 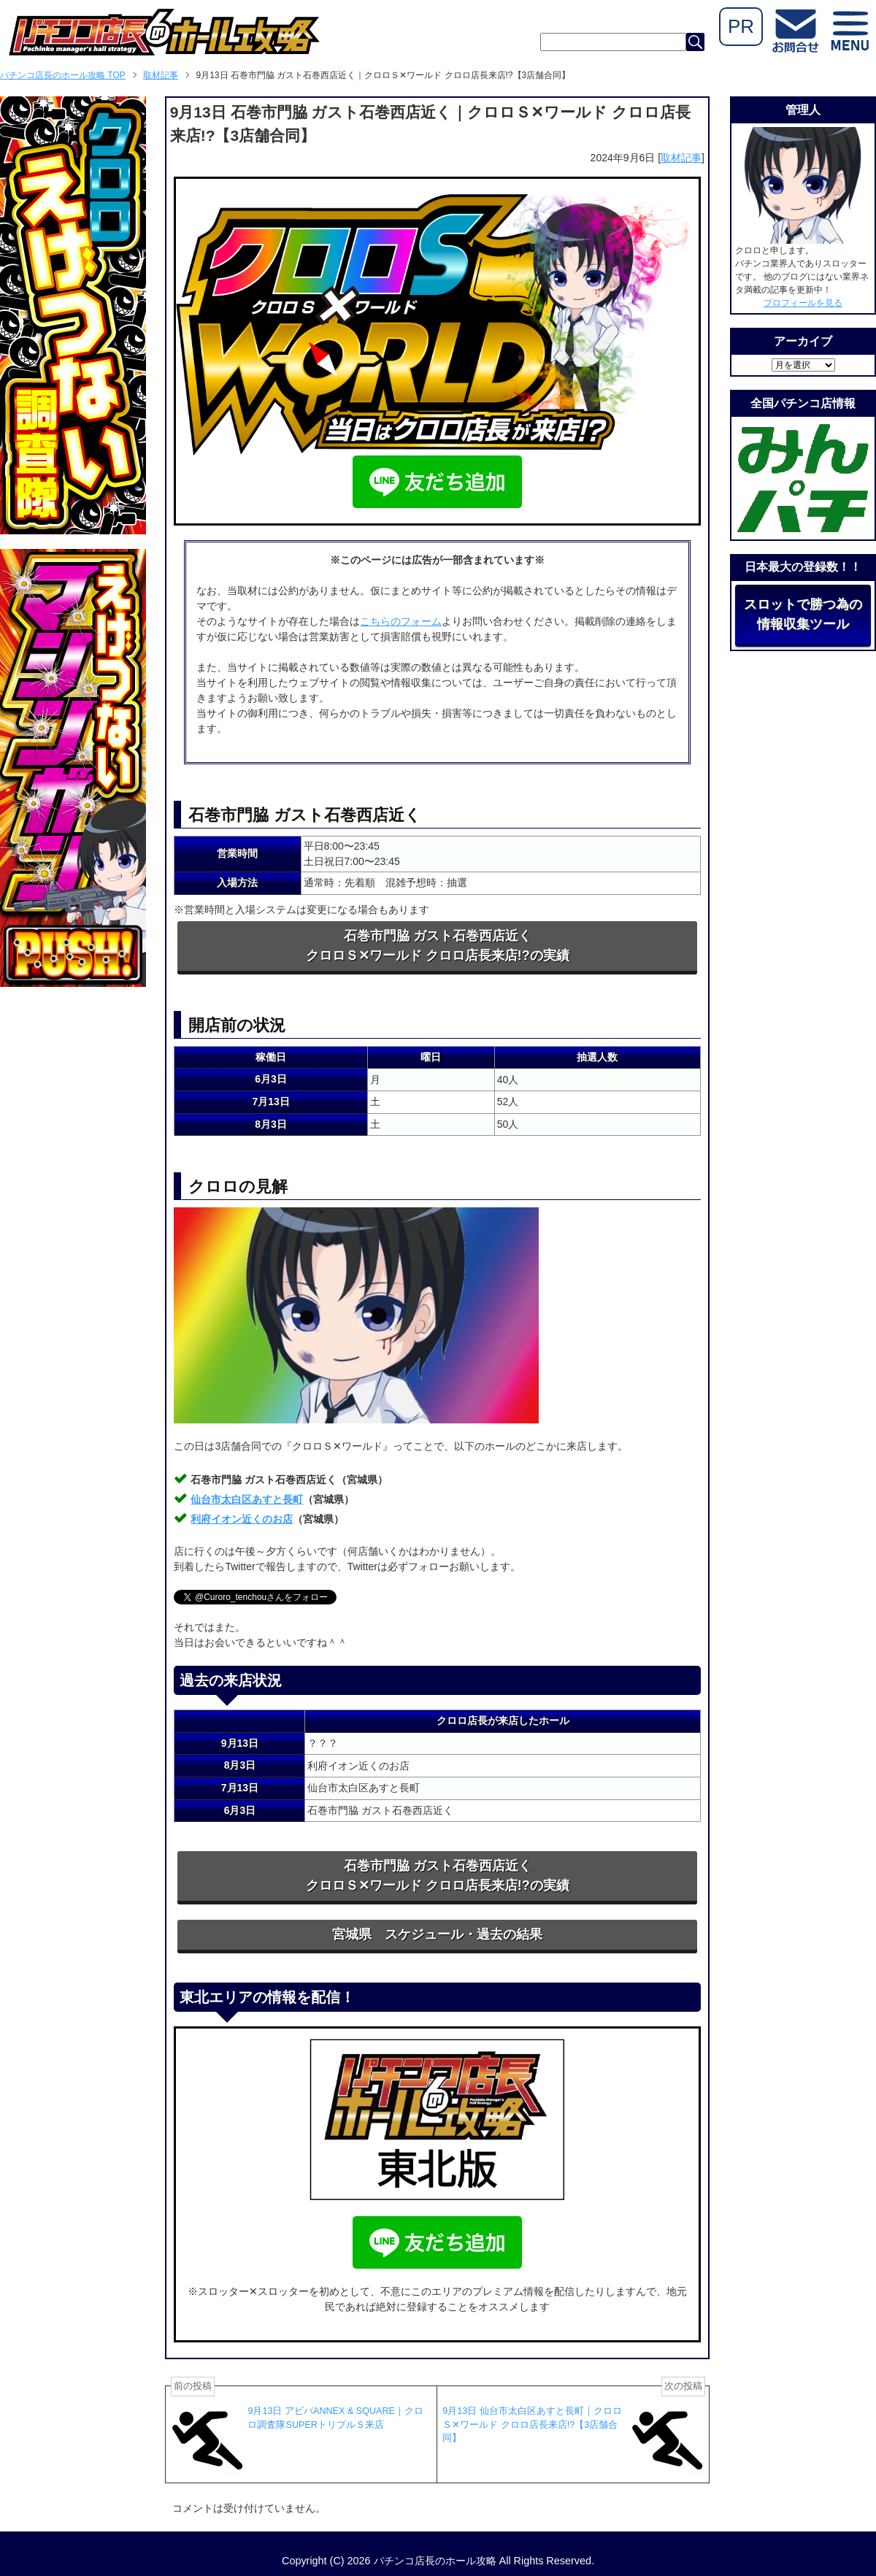 I want to click on 宮城県 スケジュール・過去の結果, so click(x=437, y=1934).